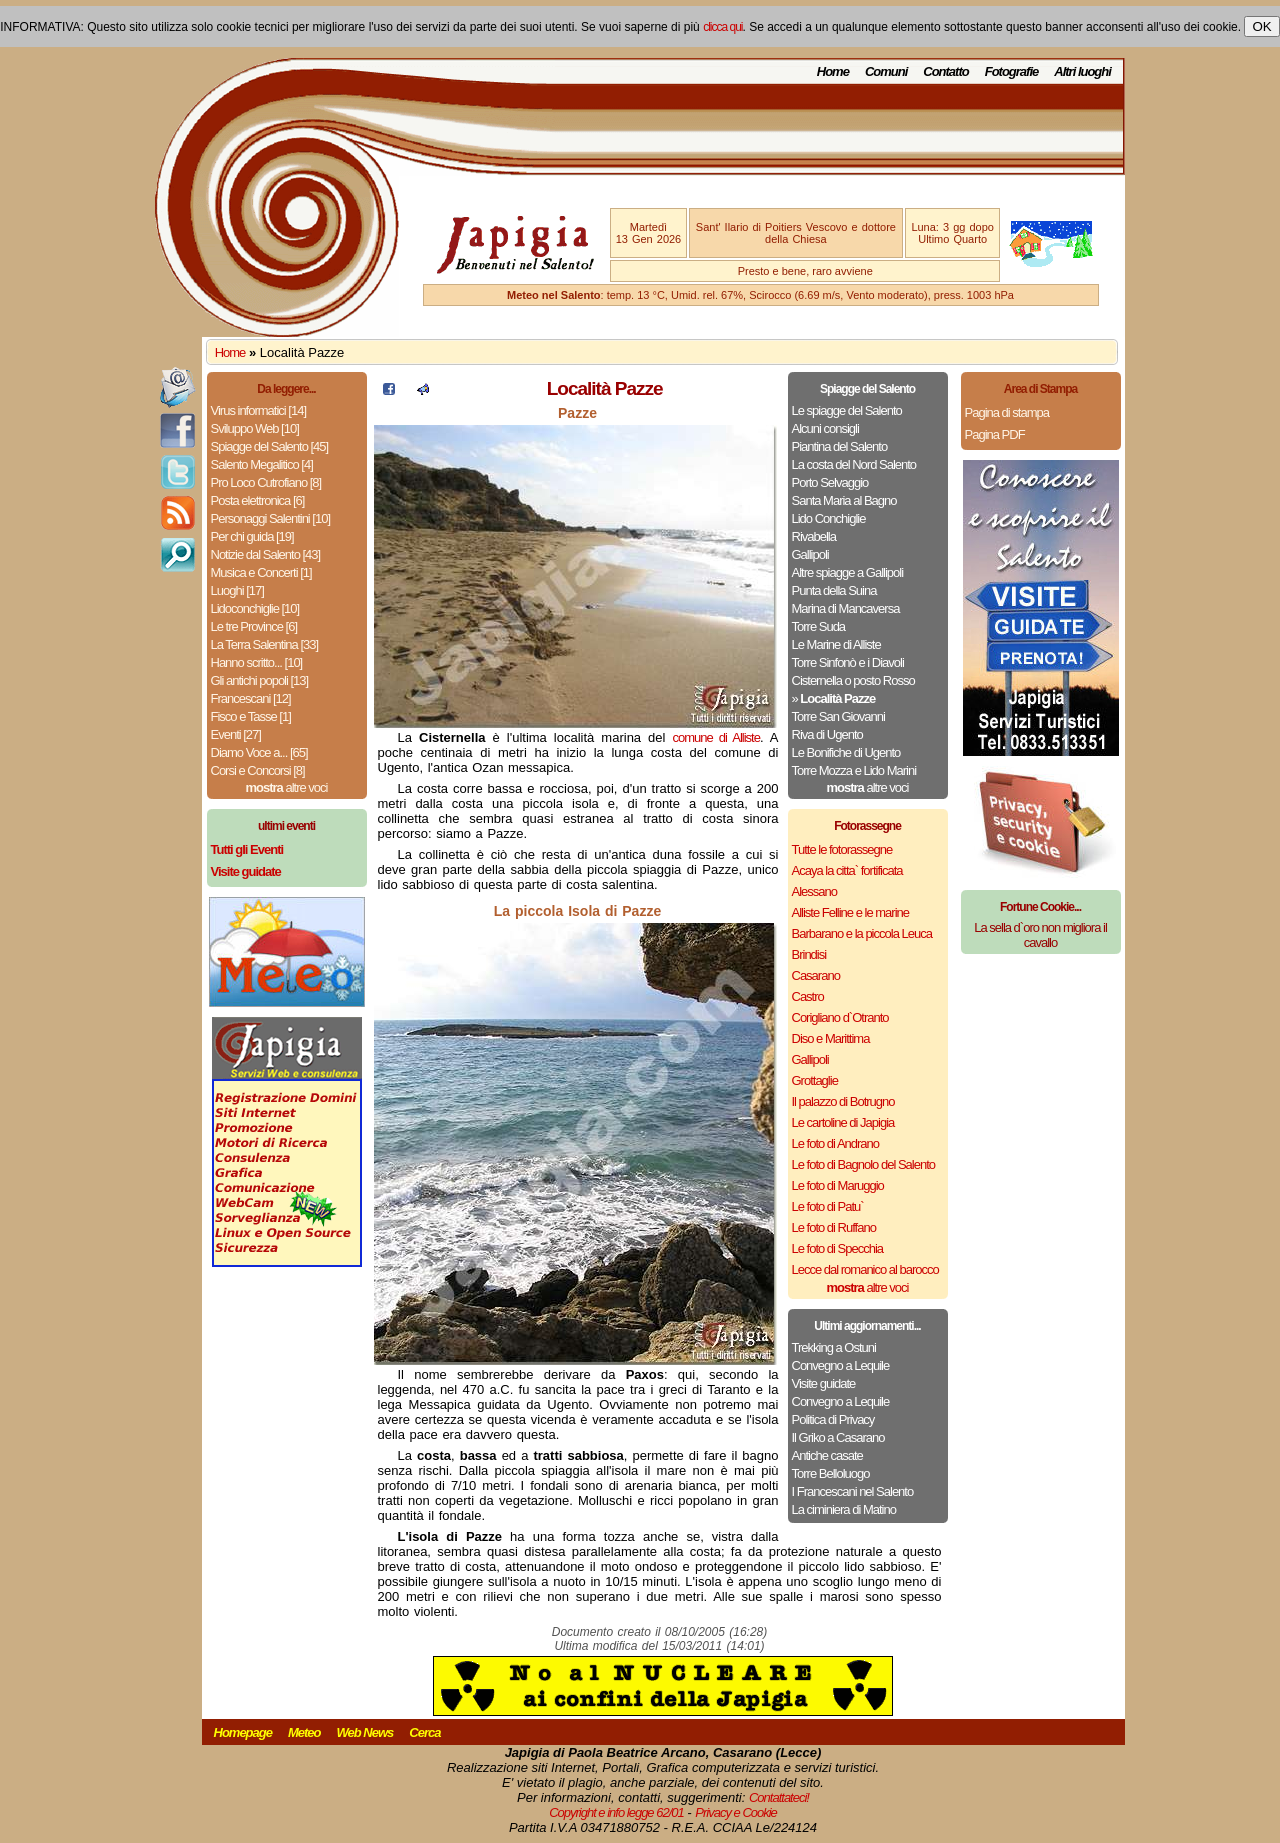 This screenshot has height=1843, width=1280. What do you see at coordinates (846, 752) in the screenshot?
I see `Le Bonifiche di Ugento` at bounding box center [846, 752].